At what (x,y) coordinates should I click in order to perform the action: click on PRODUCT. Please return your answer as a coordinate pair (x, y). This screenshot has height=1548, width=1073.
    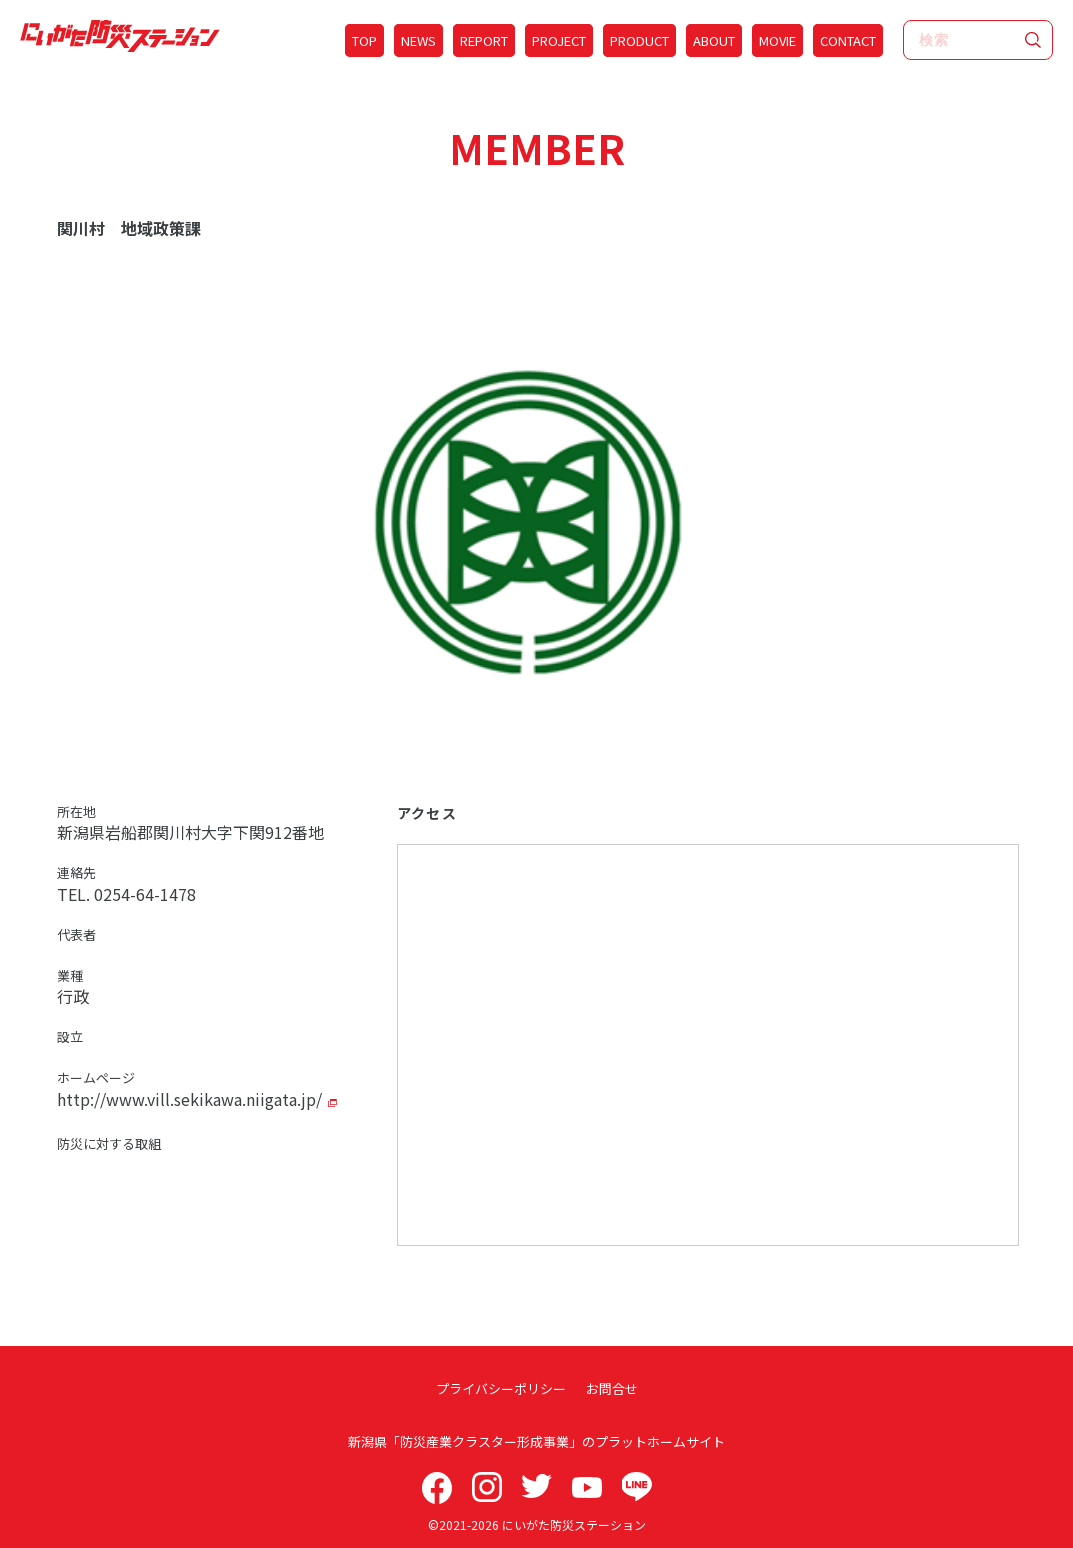
    Looking at the image, I should click on (639, 40).